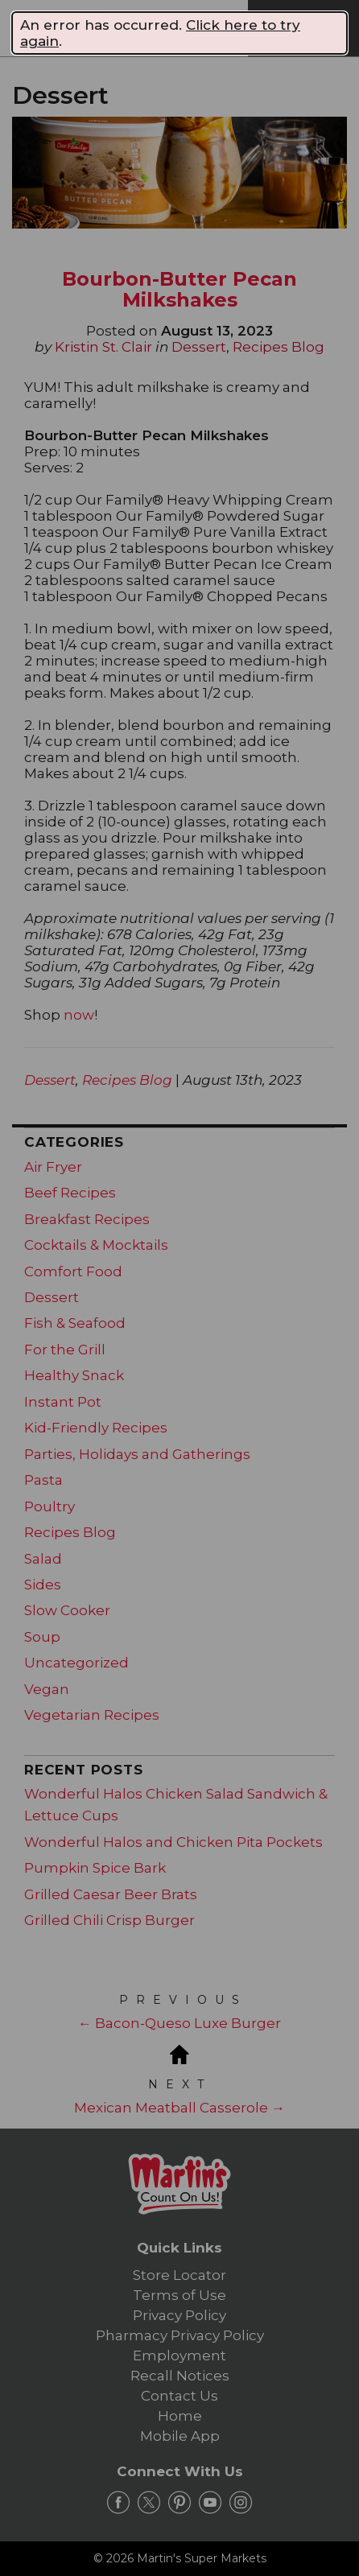  I want to click on Mexican Meatball Casserole →, so click(179, 2108).